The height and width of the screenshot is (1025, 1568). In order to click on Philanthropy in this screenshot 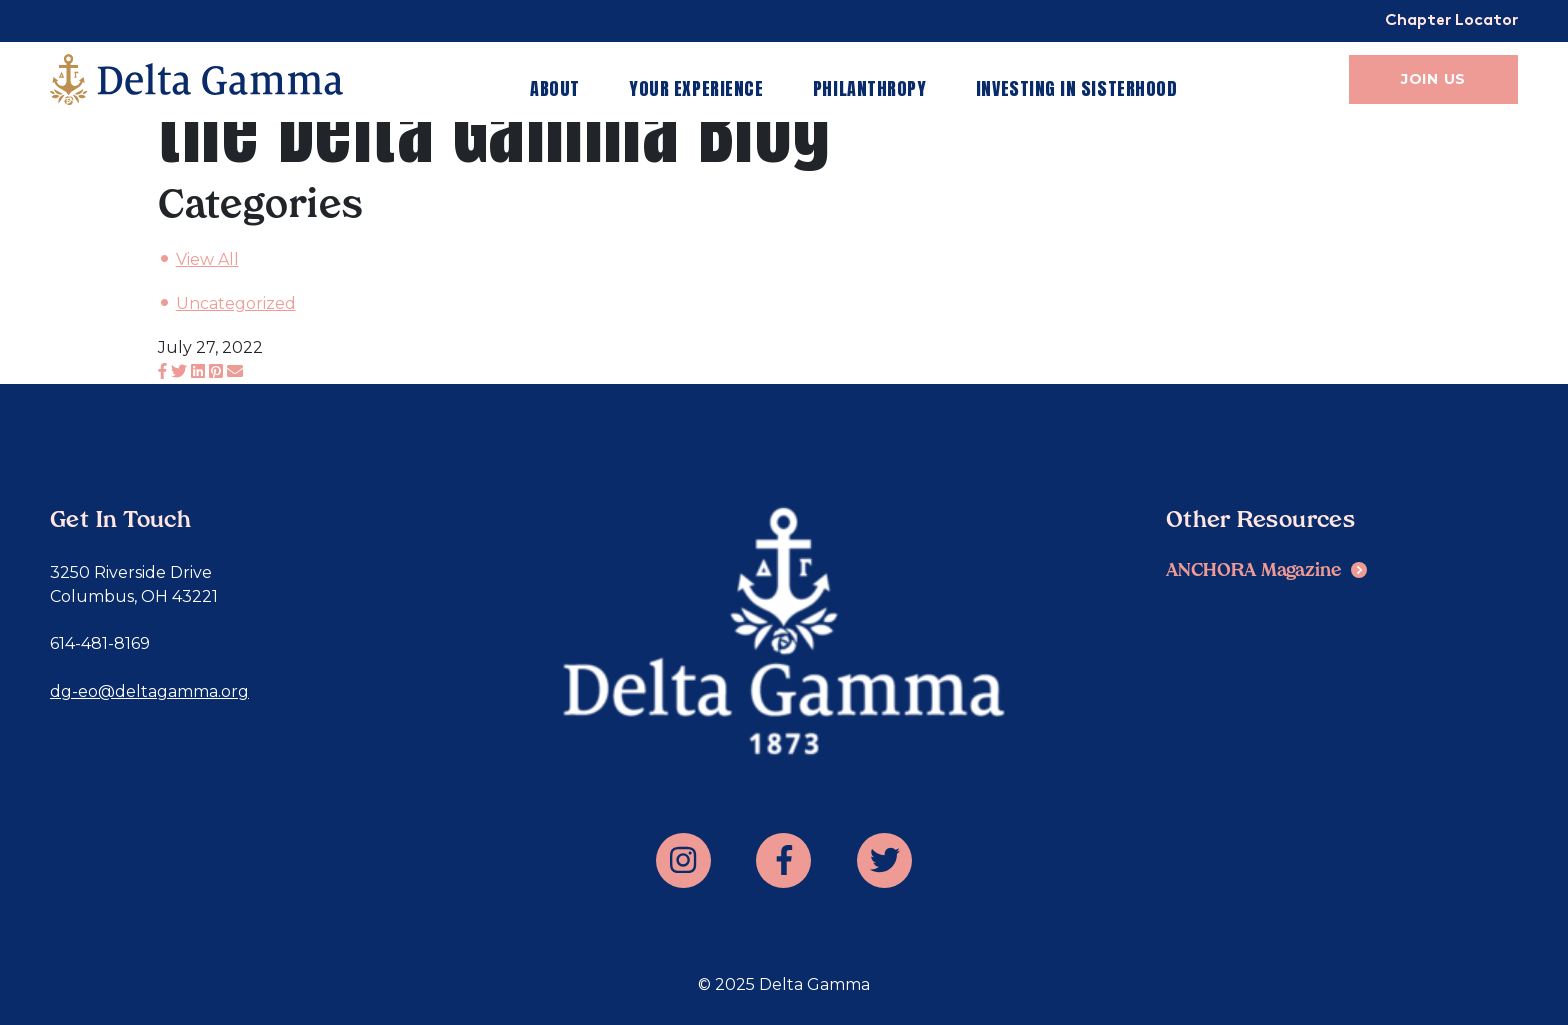, I will do `click(869, 88)`.